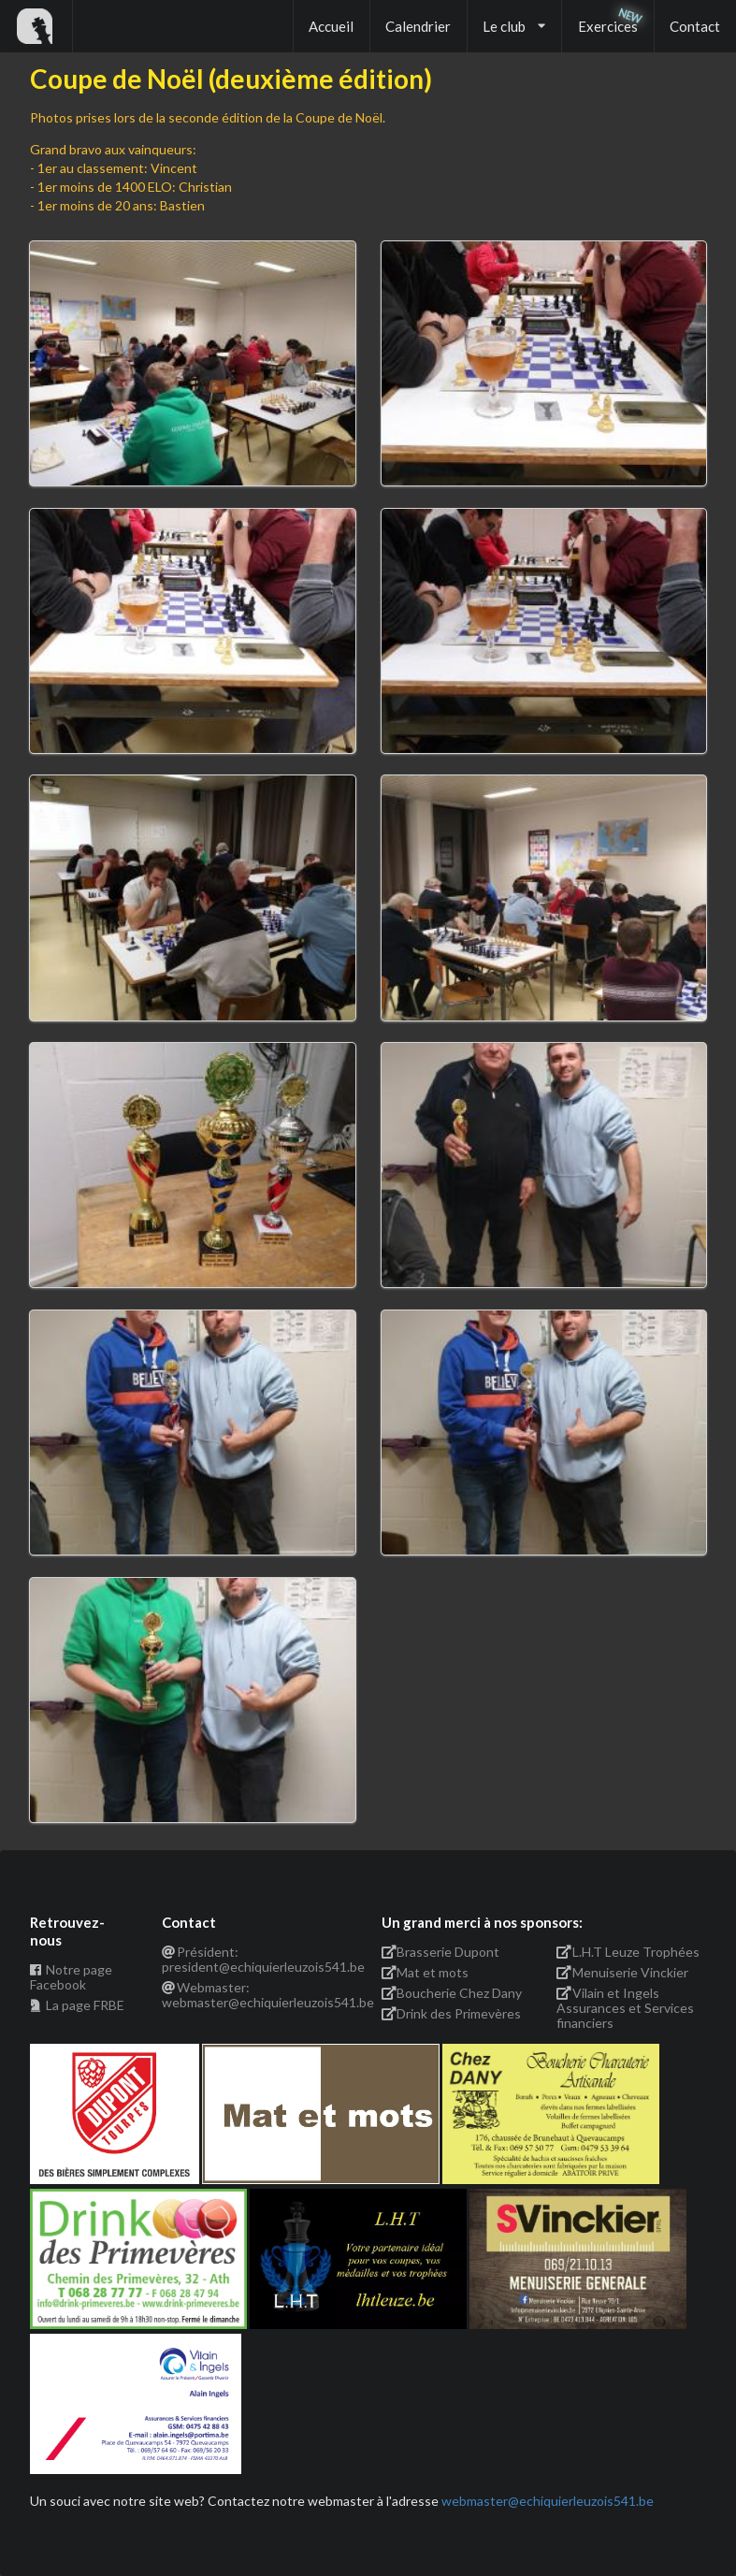 The image size is (736, 2576). What do you see at coordinates (77, 2005) in the screenshot?
I see `La page FRBE` at bounding box center [77, 2005].